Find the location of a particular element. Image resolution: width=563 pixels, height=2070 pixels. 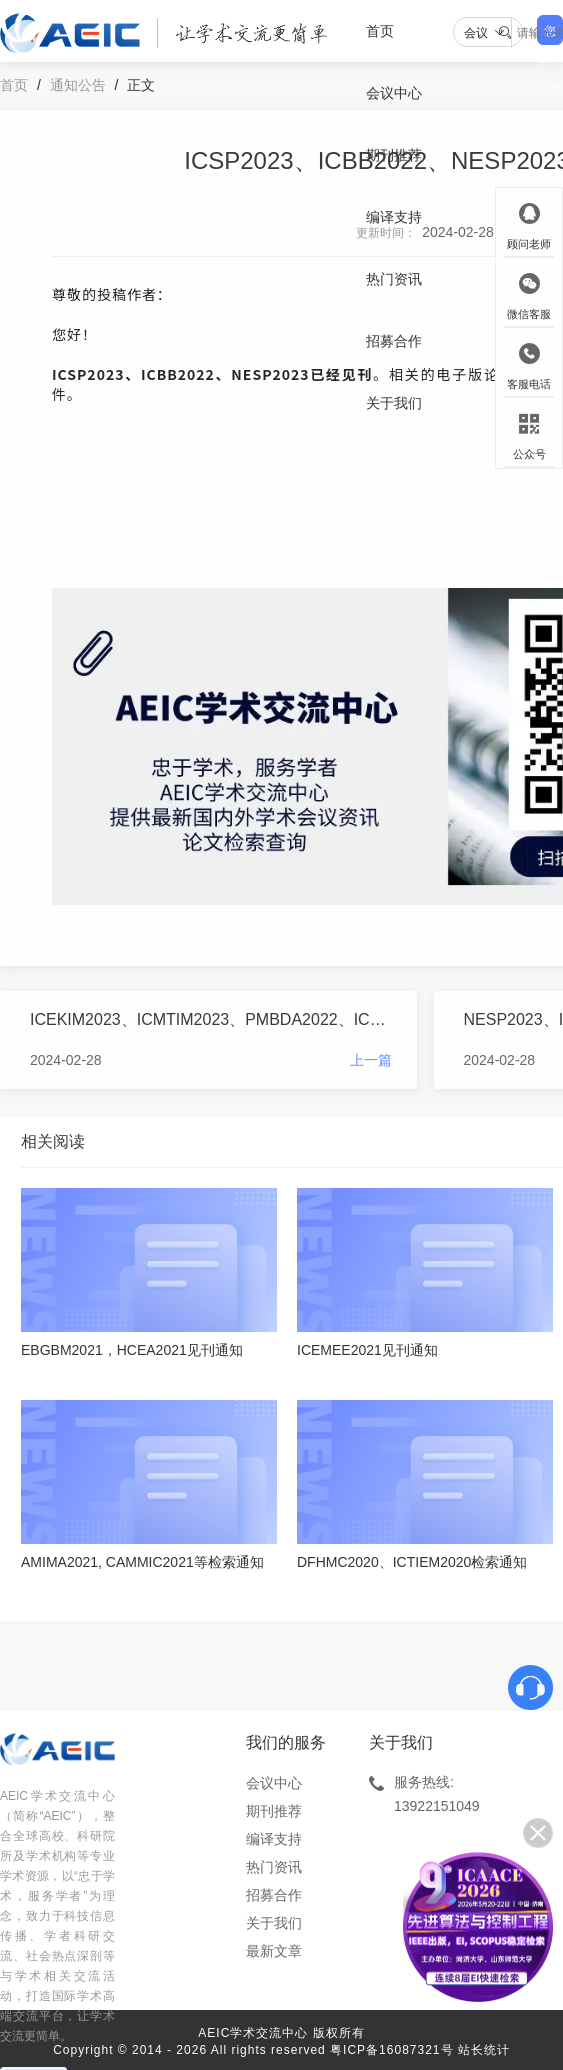

编译支持 is located at coordinates (394, 217).